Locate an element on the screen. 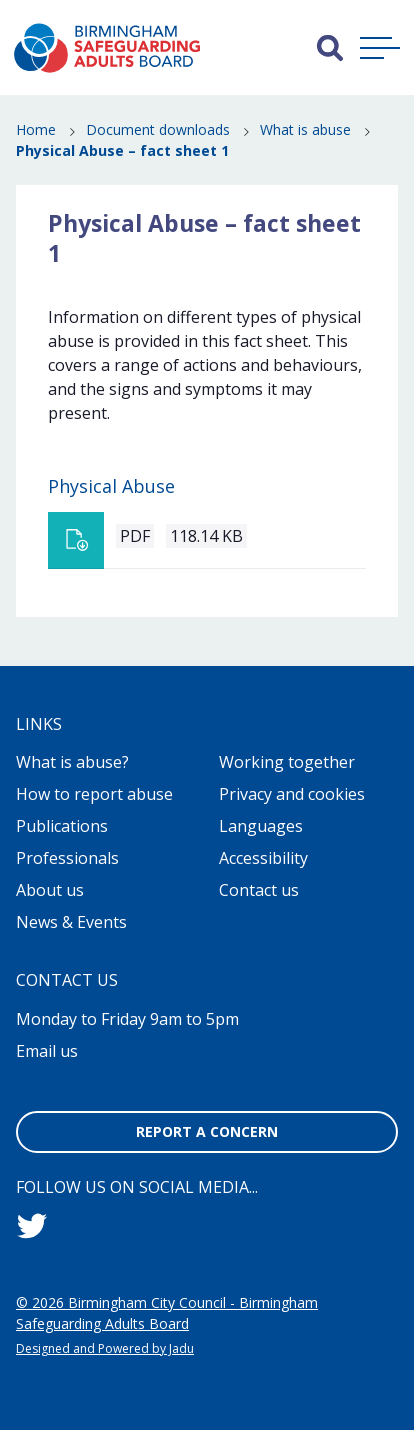 This screenshot has height=1430, width=414. Report a concern is located at coordinates (207, 1131).